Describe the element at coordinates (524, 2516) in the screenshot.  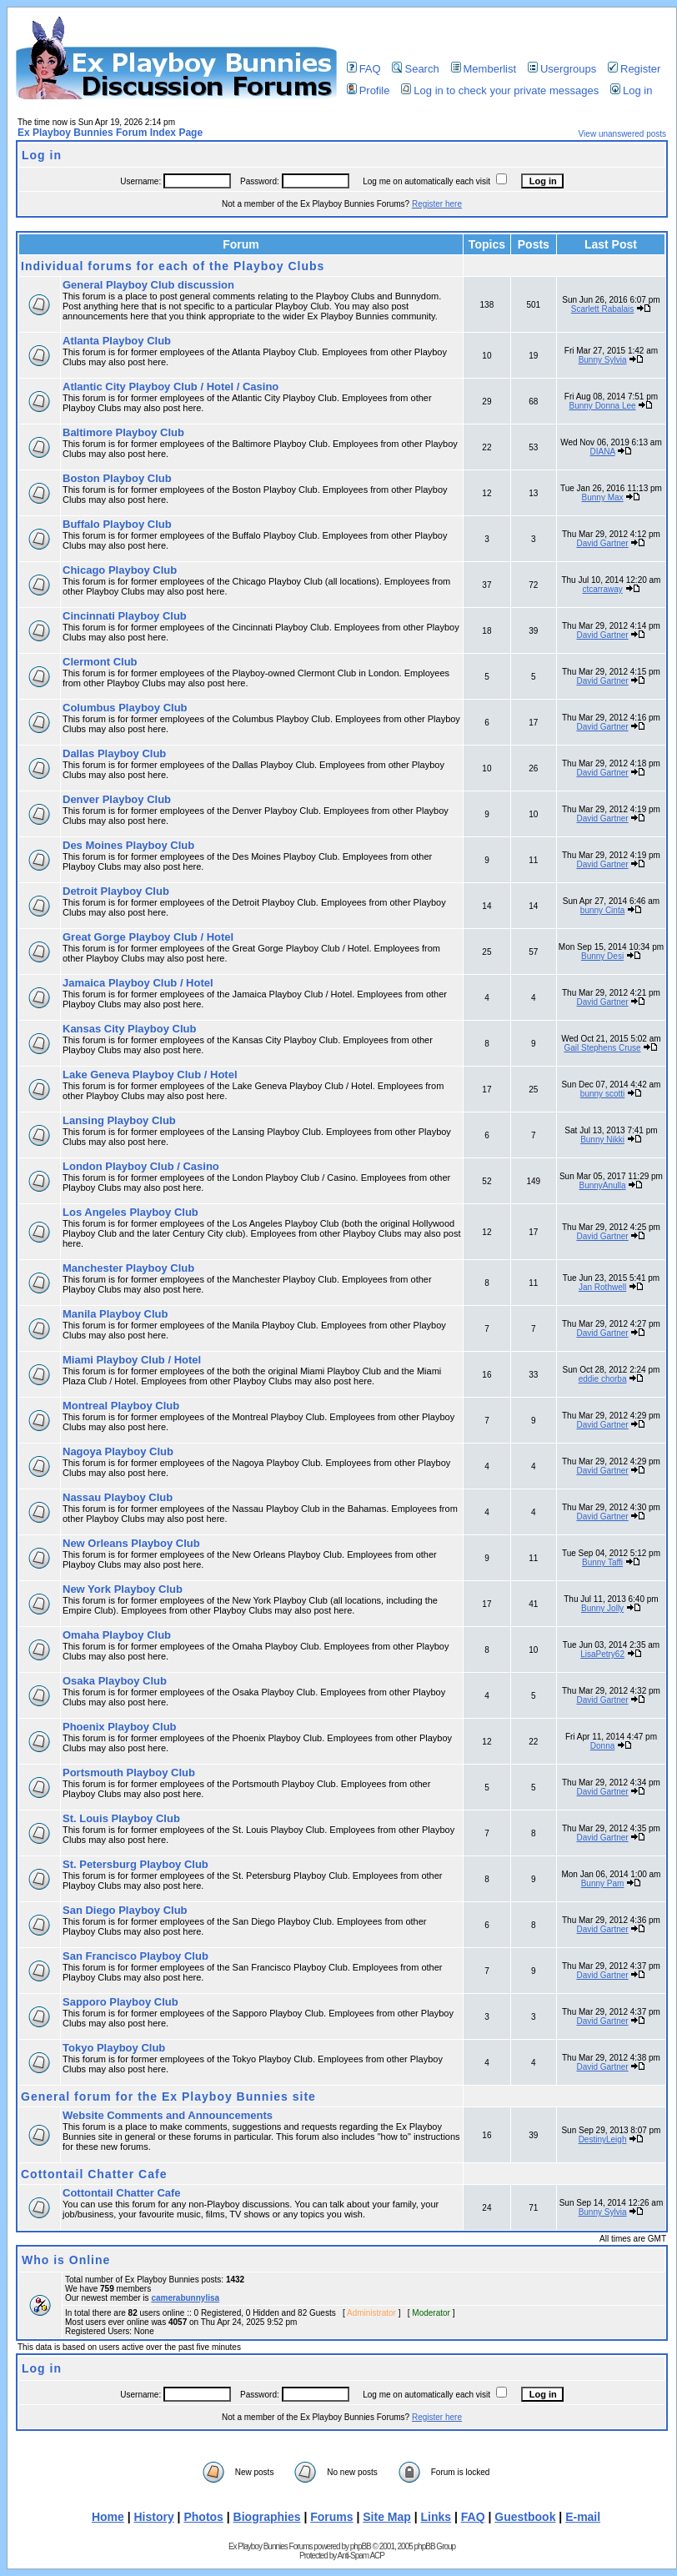
I see `Guestbook` at that location.